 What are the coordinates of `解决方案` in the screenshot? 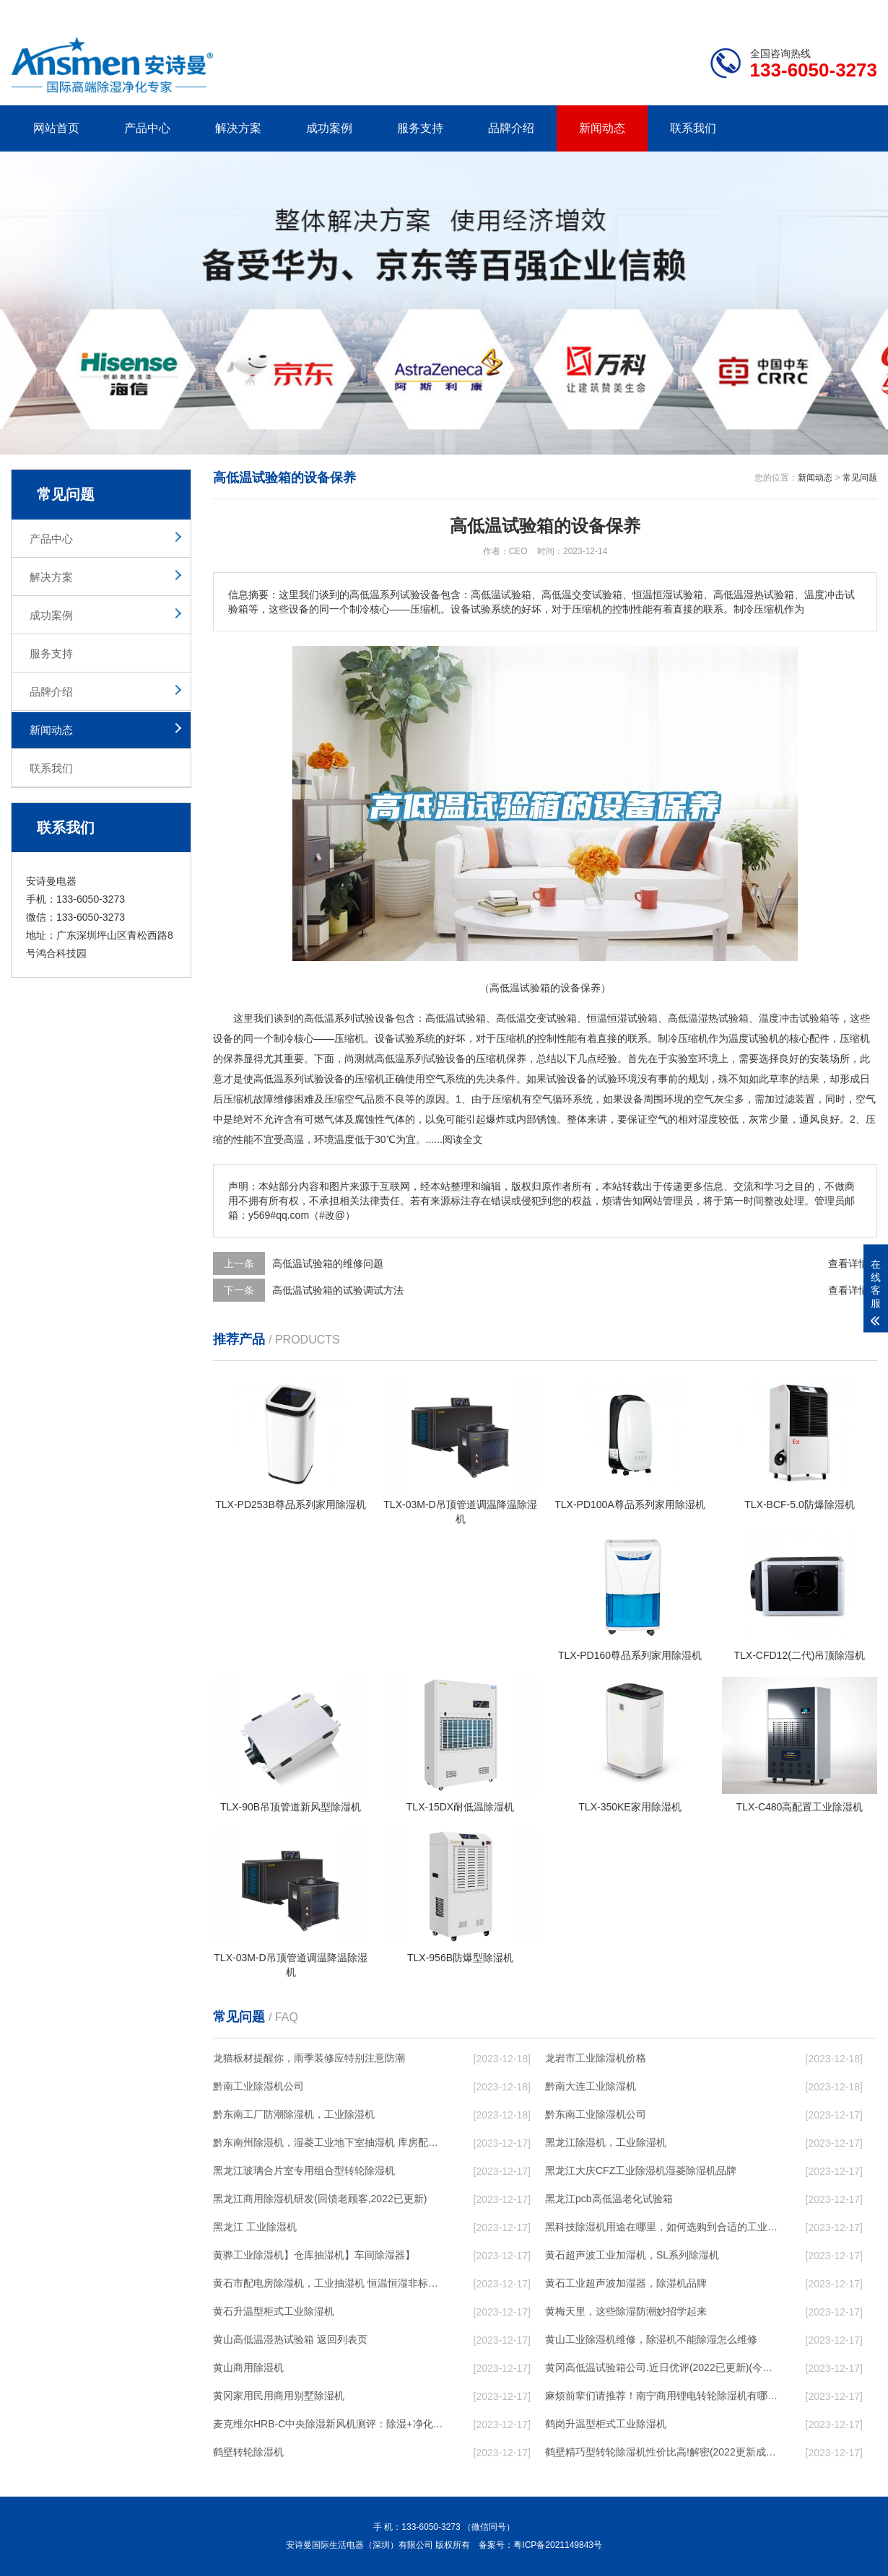 It's located at (238, 128).